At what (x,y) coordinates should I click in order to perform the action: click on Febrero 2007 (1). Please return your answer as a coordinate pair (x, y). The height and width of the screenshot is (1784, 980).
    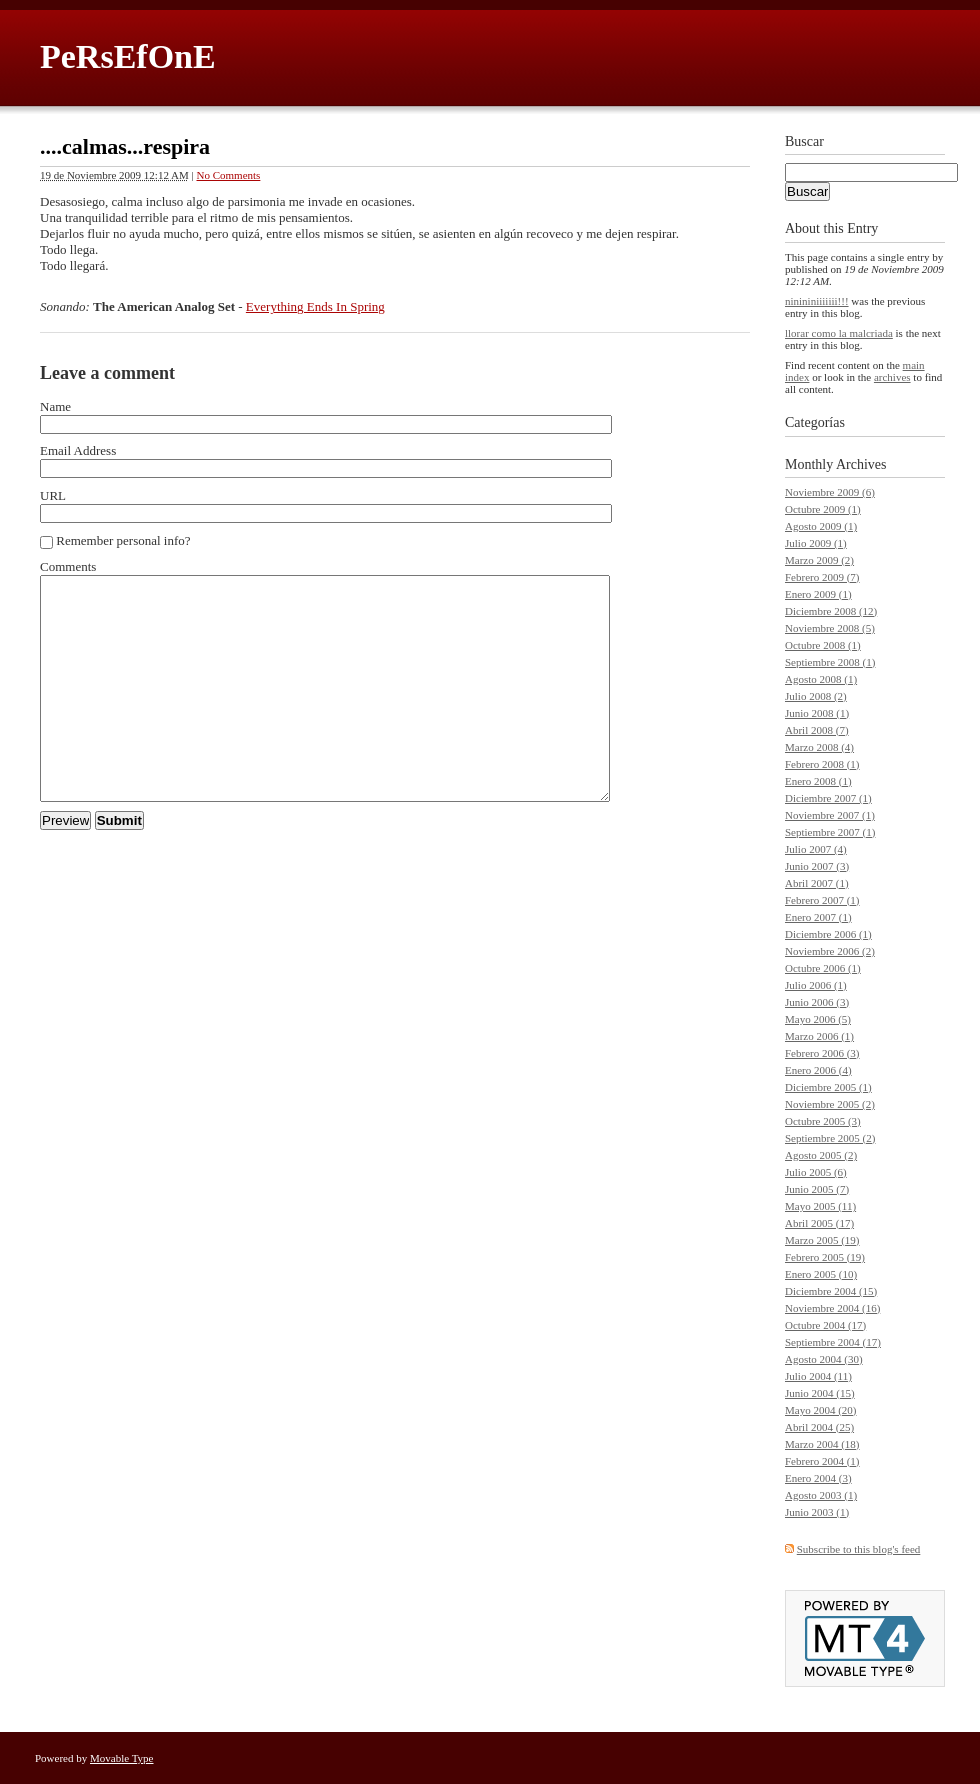
    Looking at the image, I should click on (822, 900).